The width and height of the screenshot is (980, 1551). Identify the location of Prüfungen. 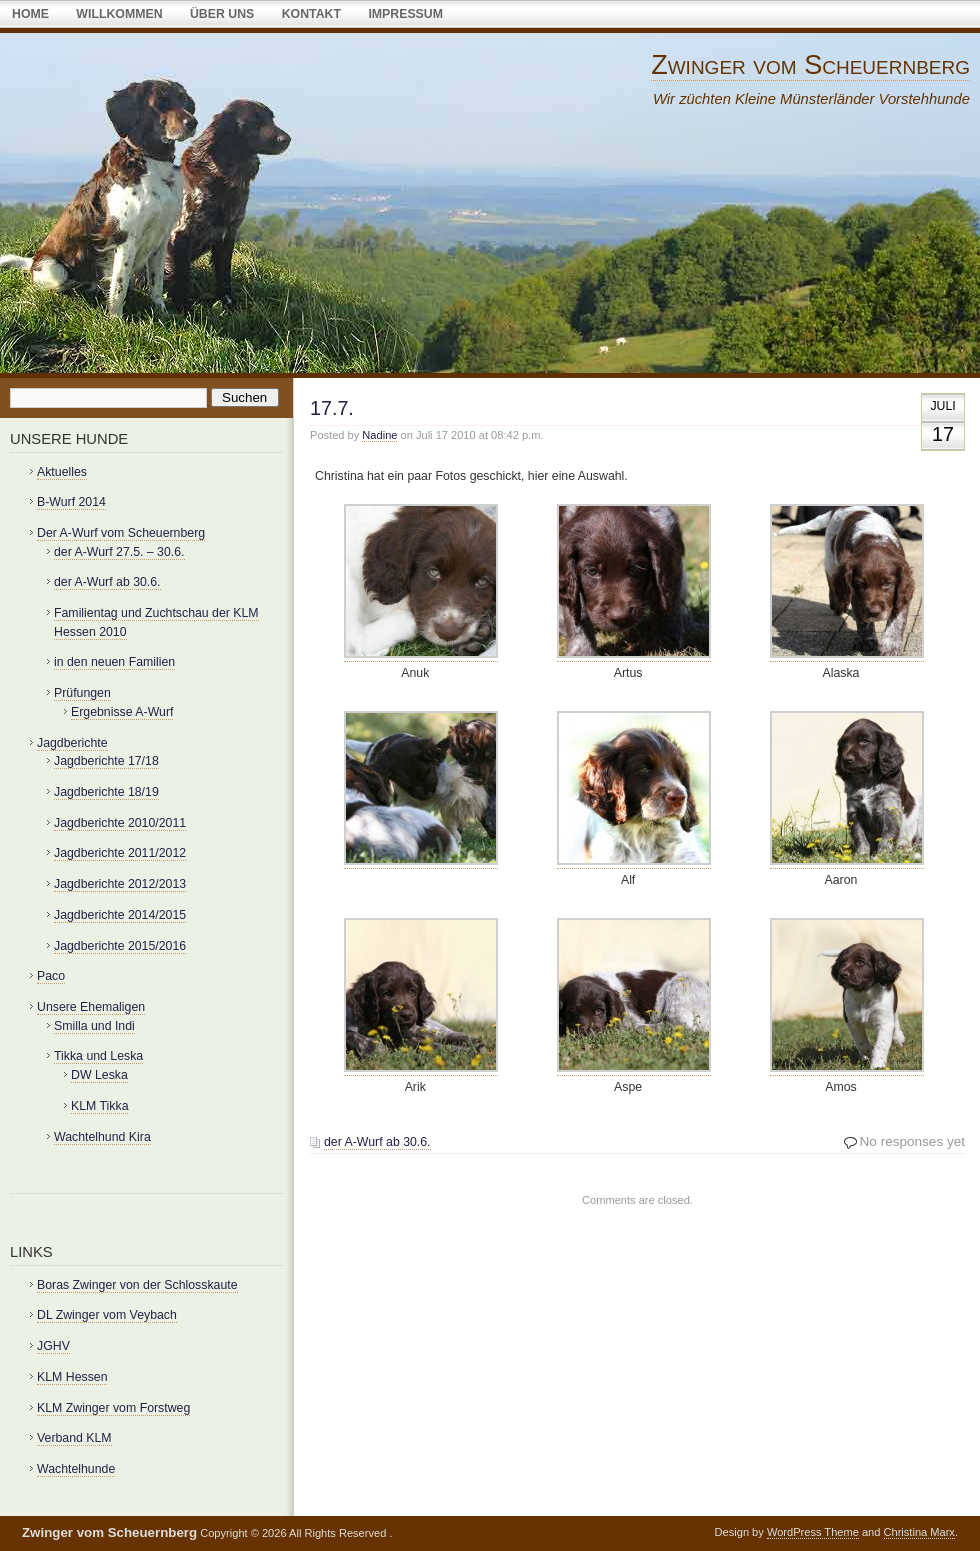
(82, 693).